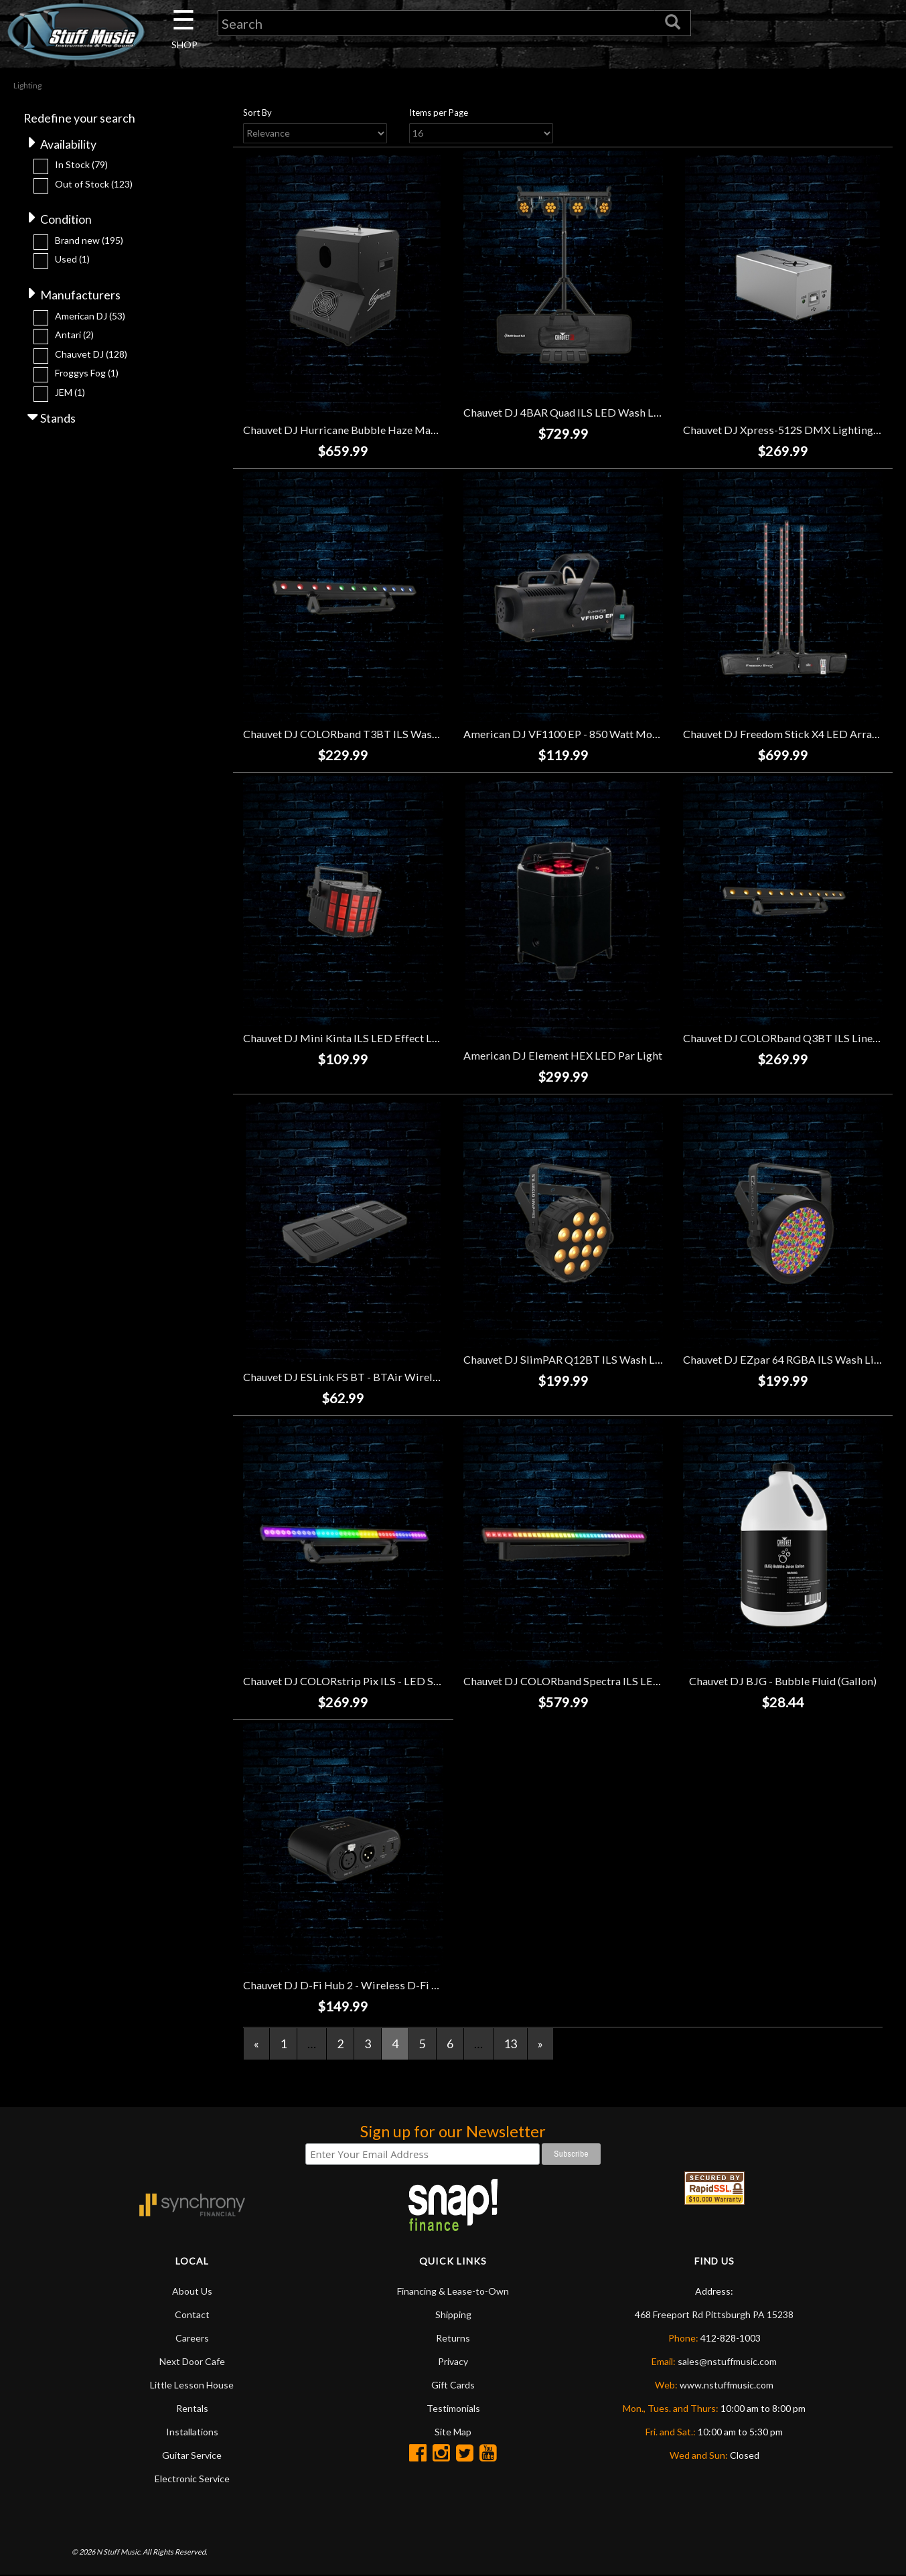 The width and height of the screenshot is (906, 2576). What do you see at coordinates (510, 2044) in the screenshot?
I see `13` at bounding box center [510, 2044].